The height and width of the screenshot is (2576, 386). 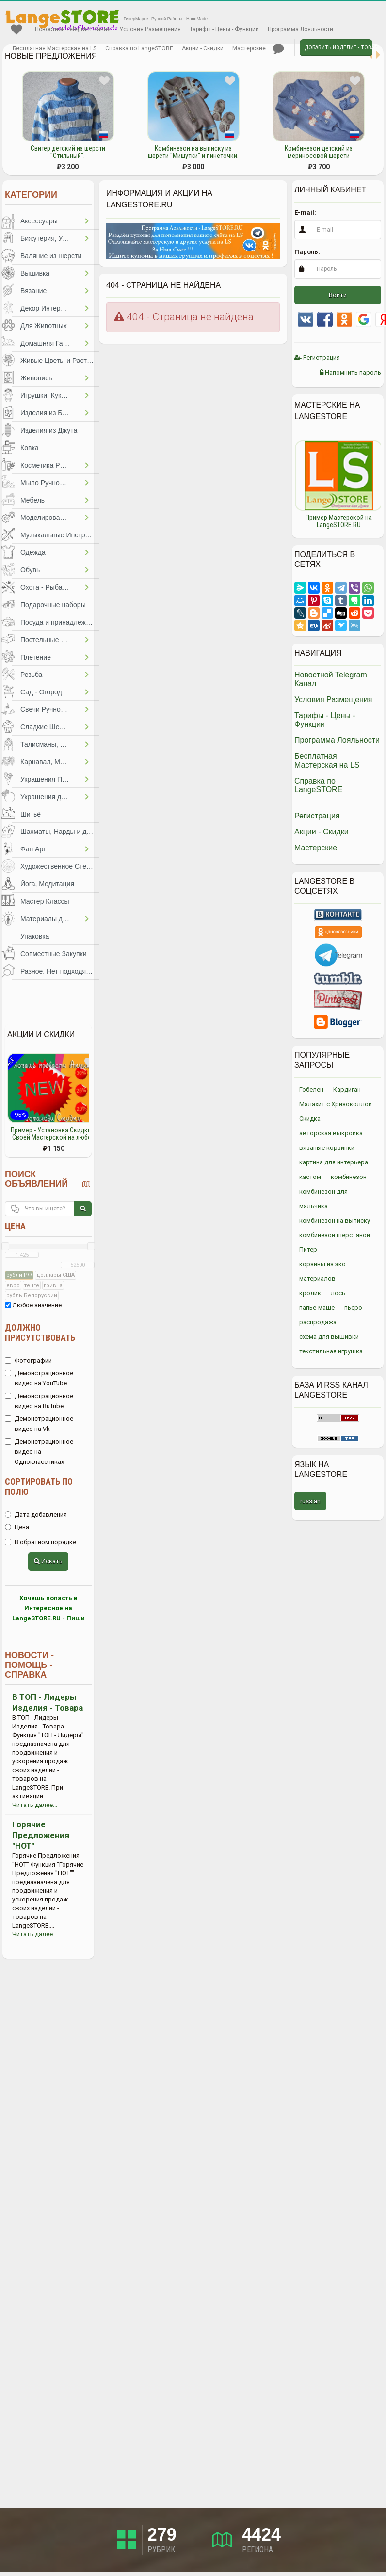 I want to click on Фотографии, so click(x=28, y=1360).